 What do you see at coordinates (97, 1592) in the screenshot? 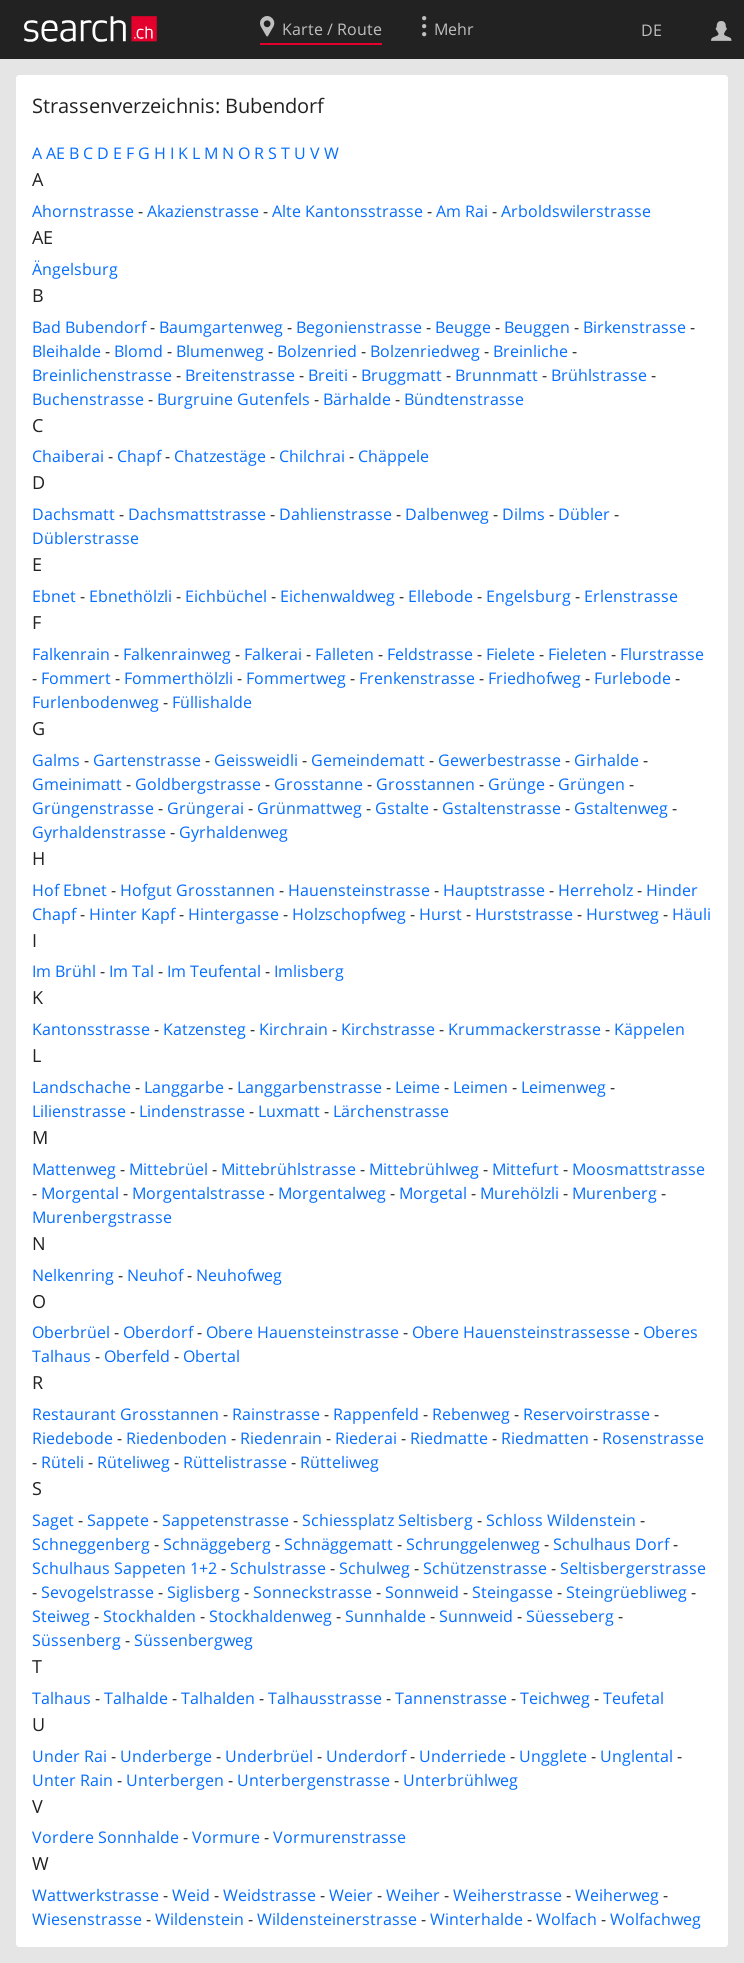
I see `Sevogelstrasse` at bounding box center [97, 1592].